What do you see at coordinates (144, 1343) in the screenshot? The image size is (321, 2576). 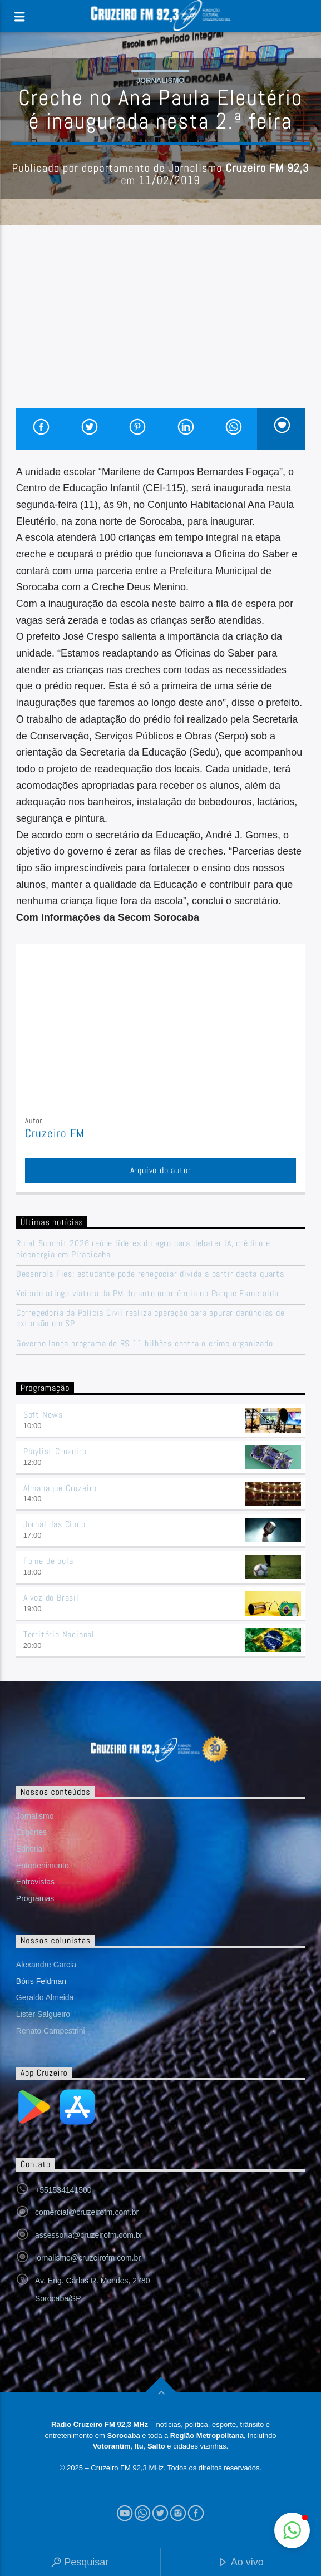 I see `Governo lança programa de R$ 11 bilhões contra o crime organizado` at bounding box center [144, 1343].